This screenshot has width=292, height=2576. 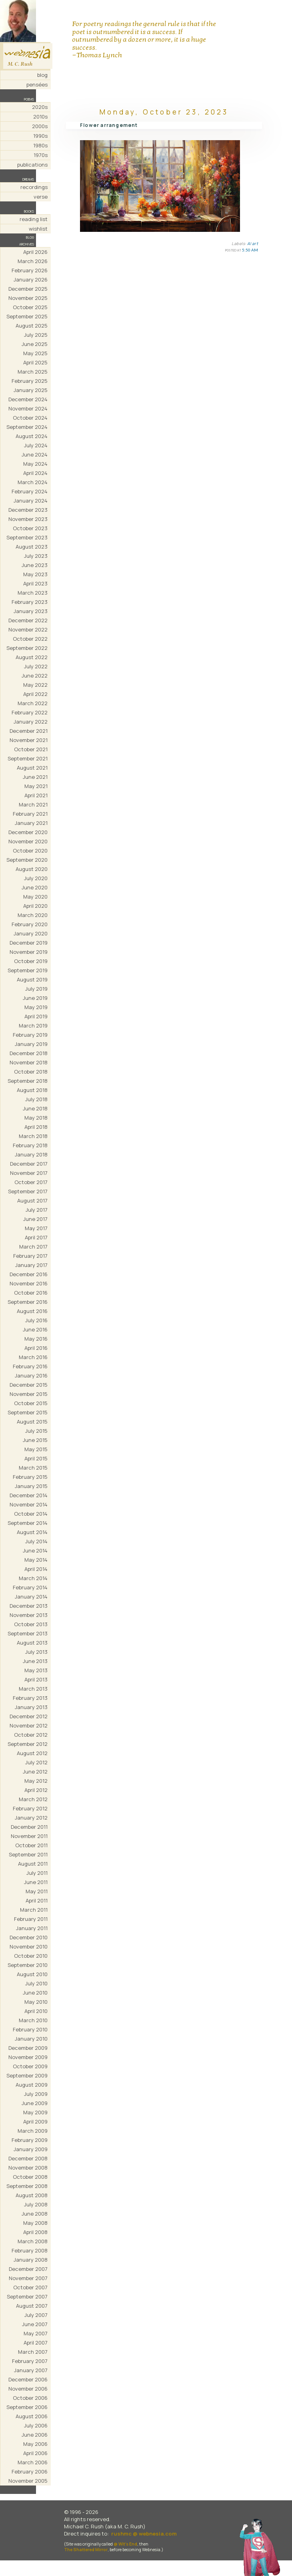 I want to click on December 2014, so click(x=29, y=1495).